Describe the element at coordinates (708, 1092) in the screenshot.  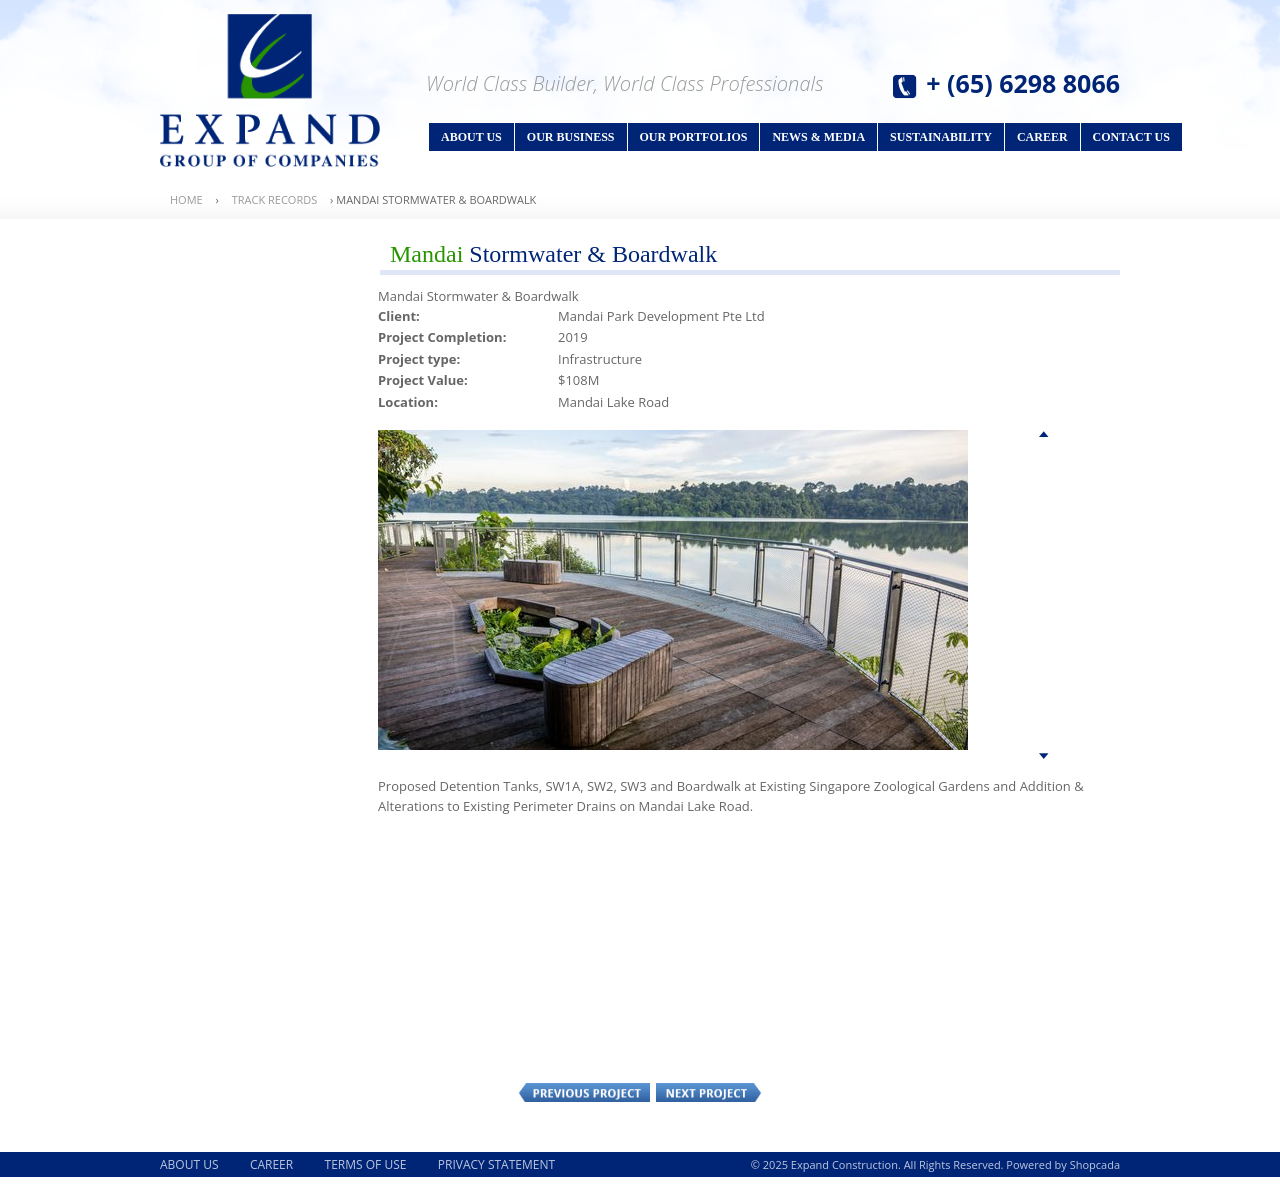
I see `Next Project` at that location.